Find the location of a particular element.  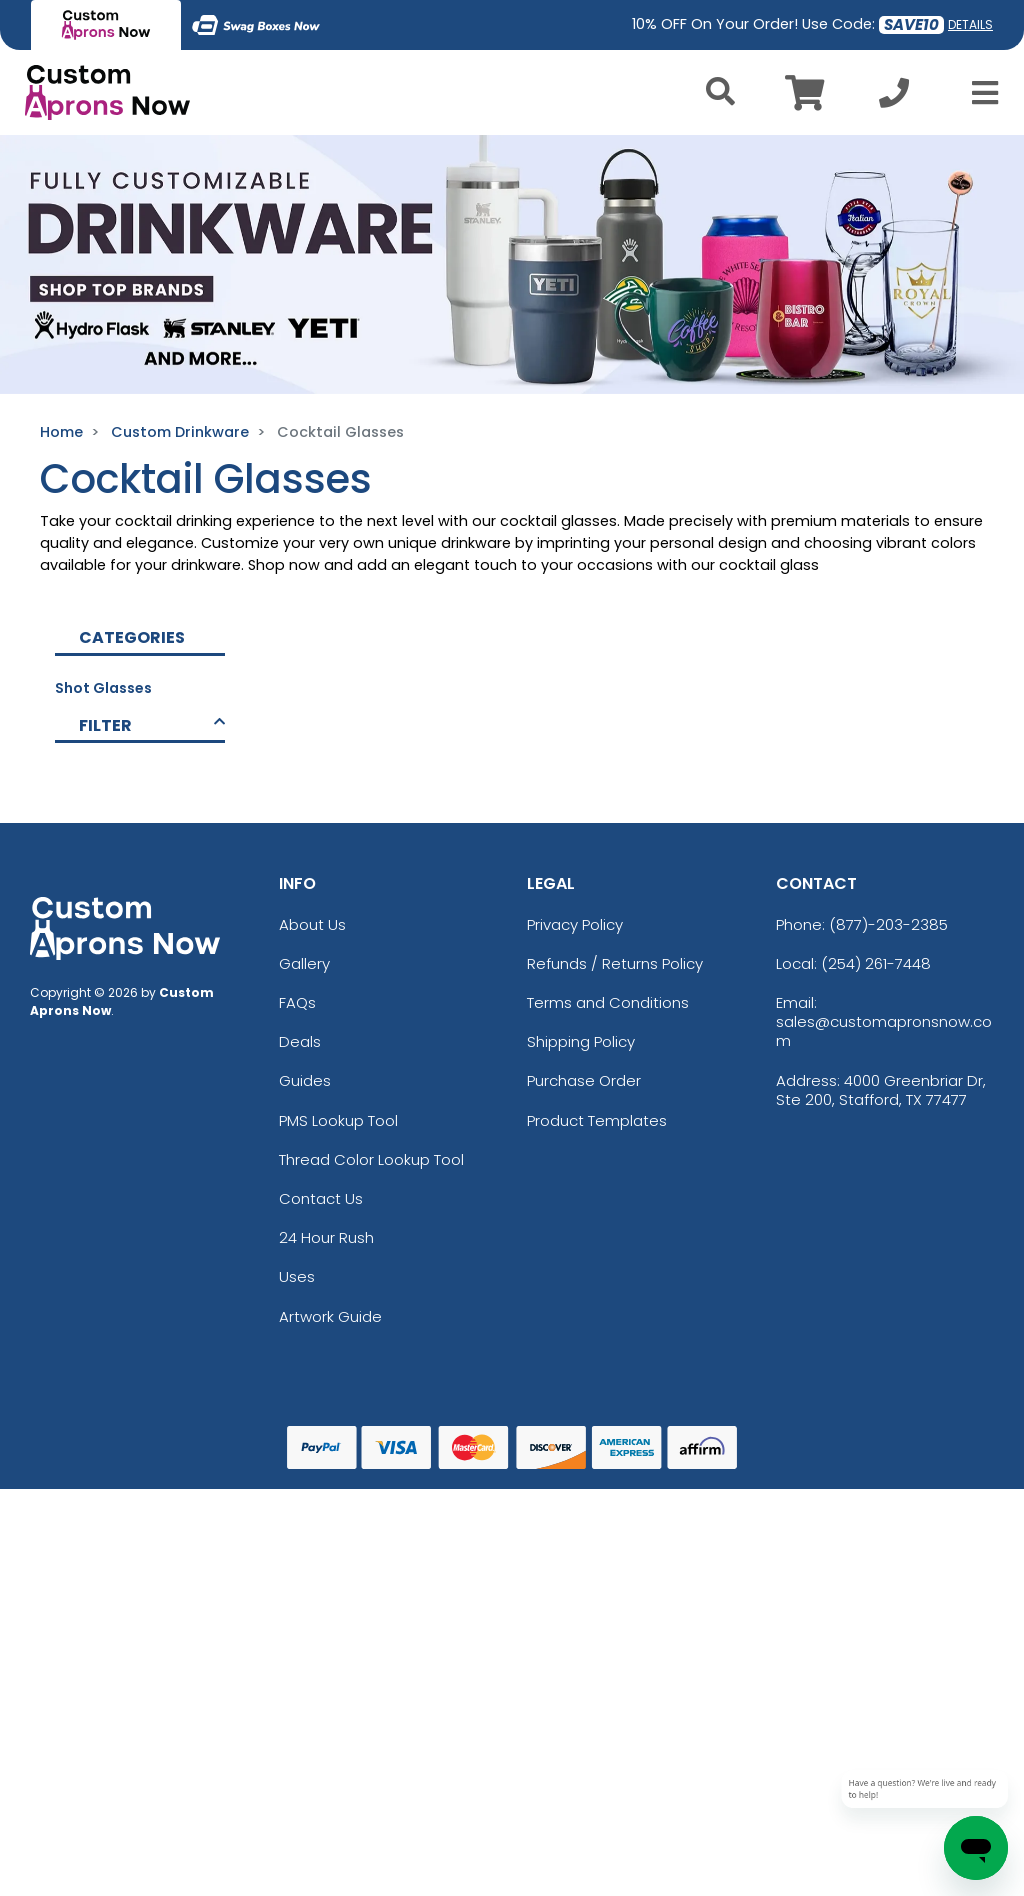

Guides is located at coordinates (305, 1080).